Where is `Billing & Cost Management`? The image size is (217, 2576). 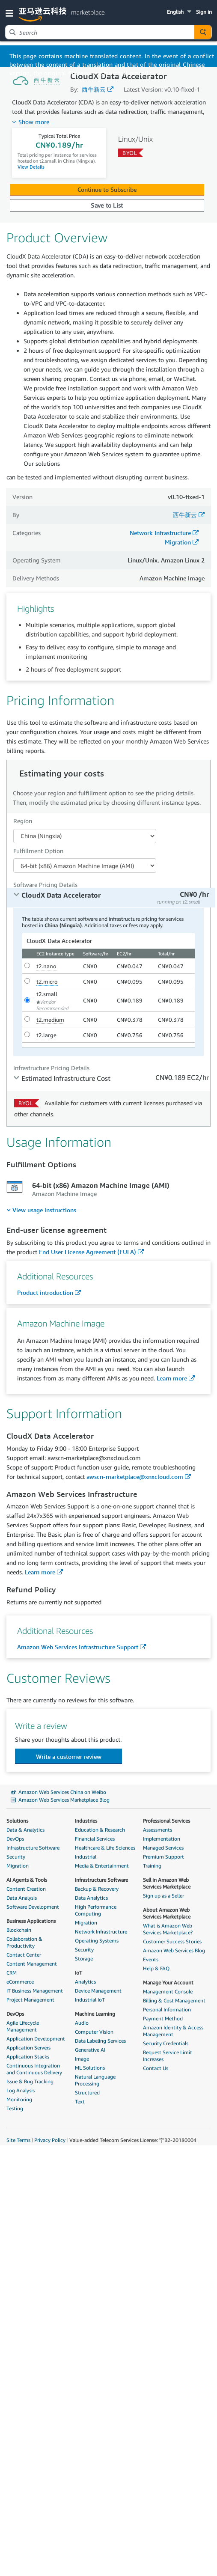
Billing & Cost Management is located at coordinates (174, 2000).